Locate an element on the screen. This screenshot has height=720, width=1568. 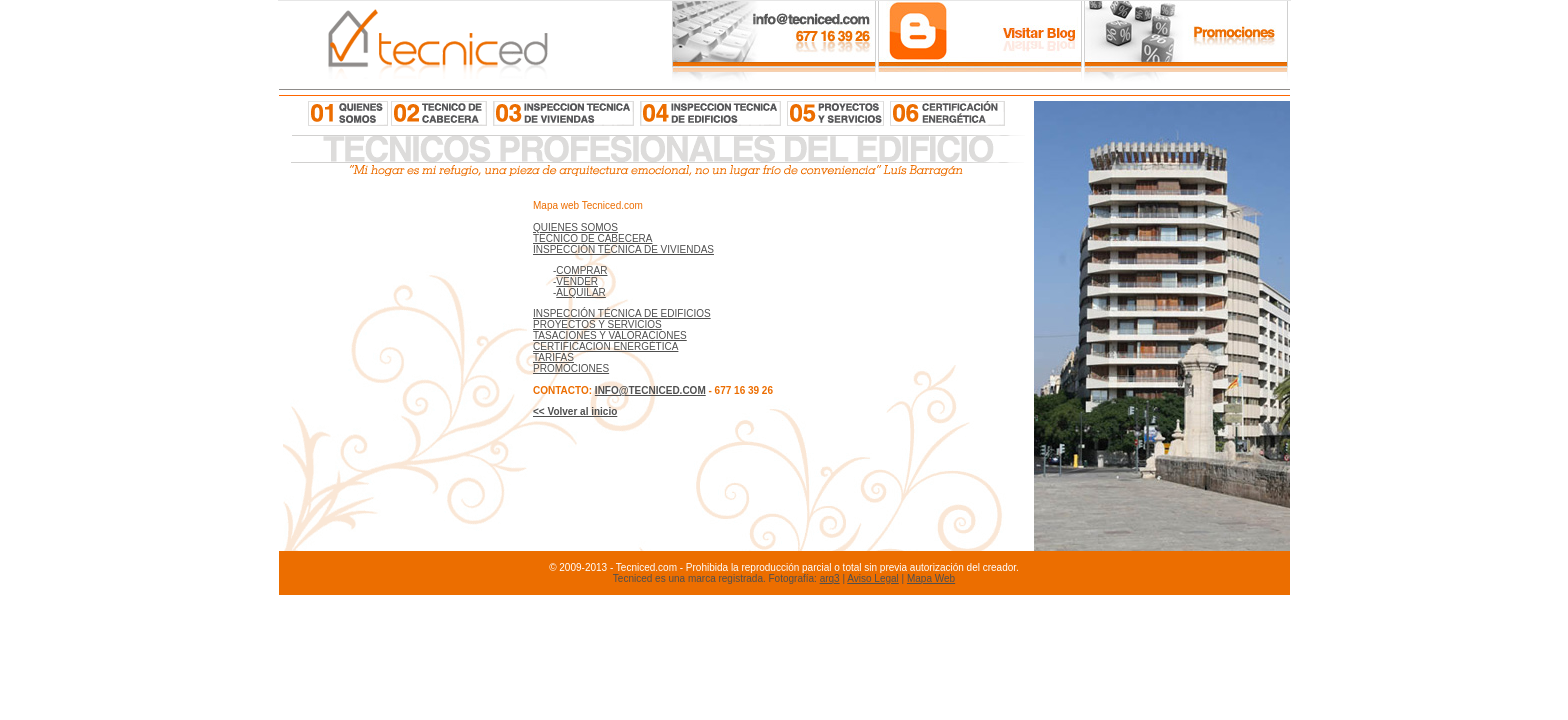
QUIENES SOMOS is located at coordinates (575, 227).